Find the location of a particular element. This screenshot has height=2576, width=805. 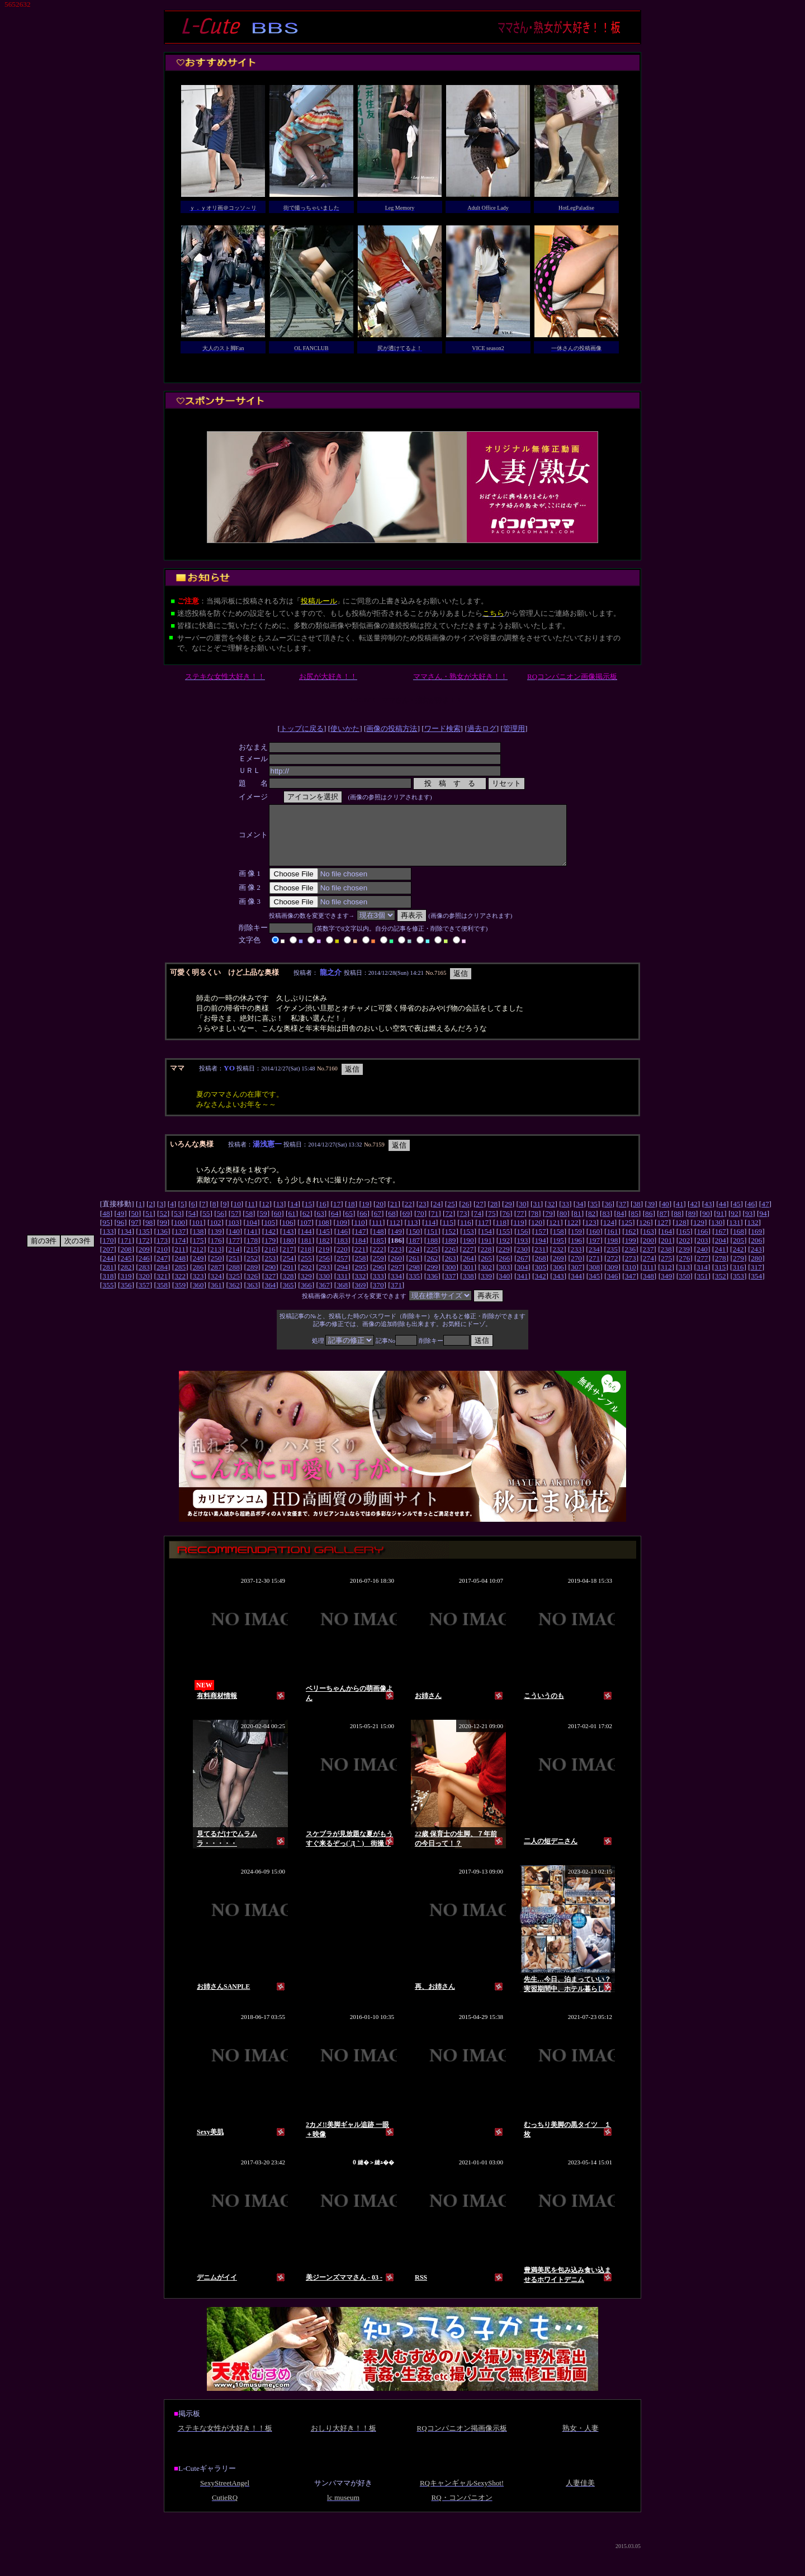

トップに戻る is located at coordinates (302, 728).